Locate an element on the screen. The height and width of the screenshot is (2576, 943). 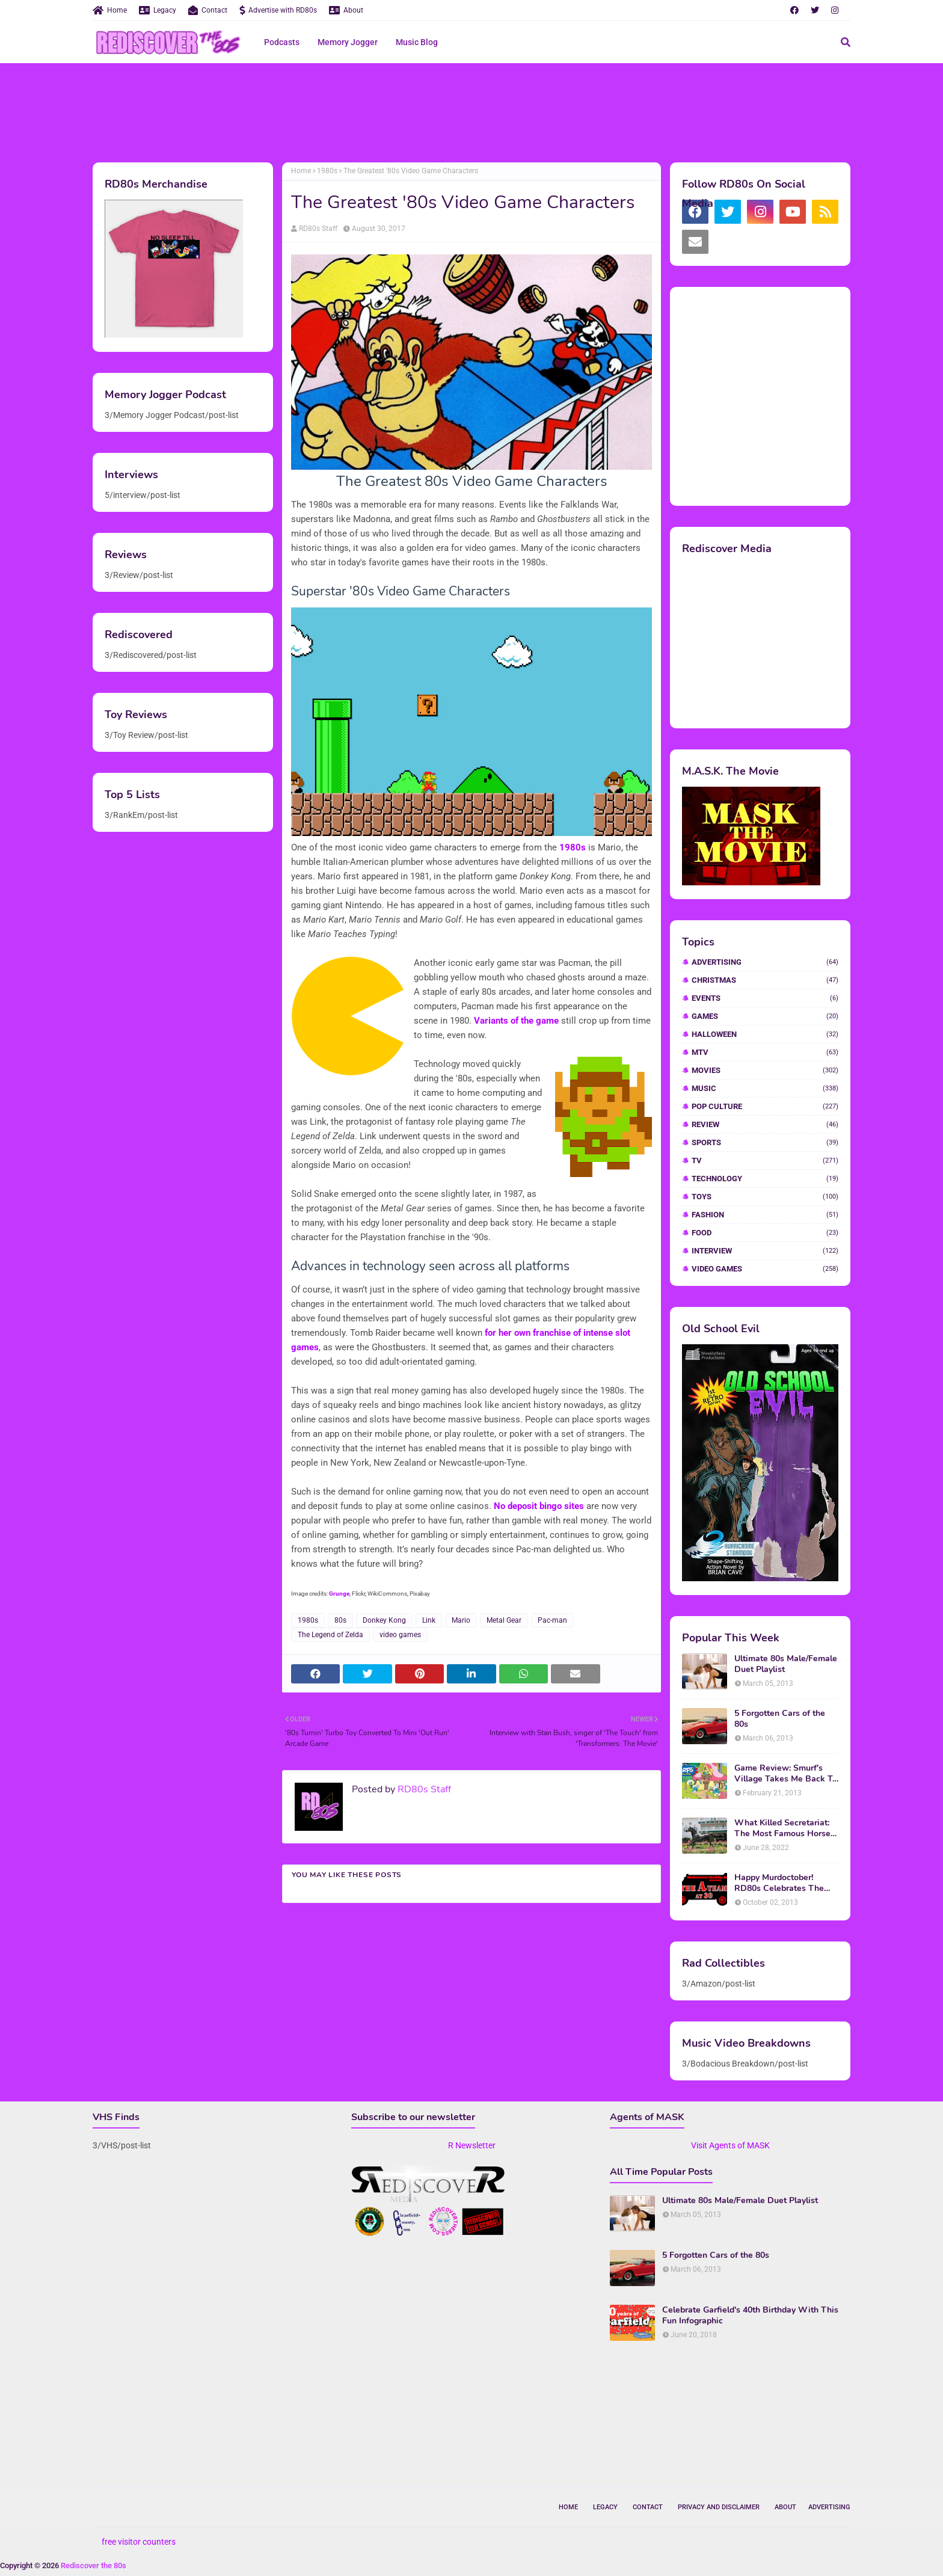
Donkey Kong is located at coordinates (384, 1620).